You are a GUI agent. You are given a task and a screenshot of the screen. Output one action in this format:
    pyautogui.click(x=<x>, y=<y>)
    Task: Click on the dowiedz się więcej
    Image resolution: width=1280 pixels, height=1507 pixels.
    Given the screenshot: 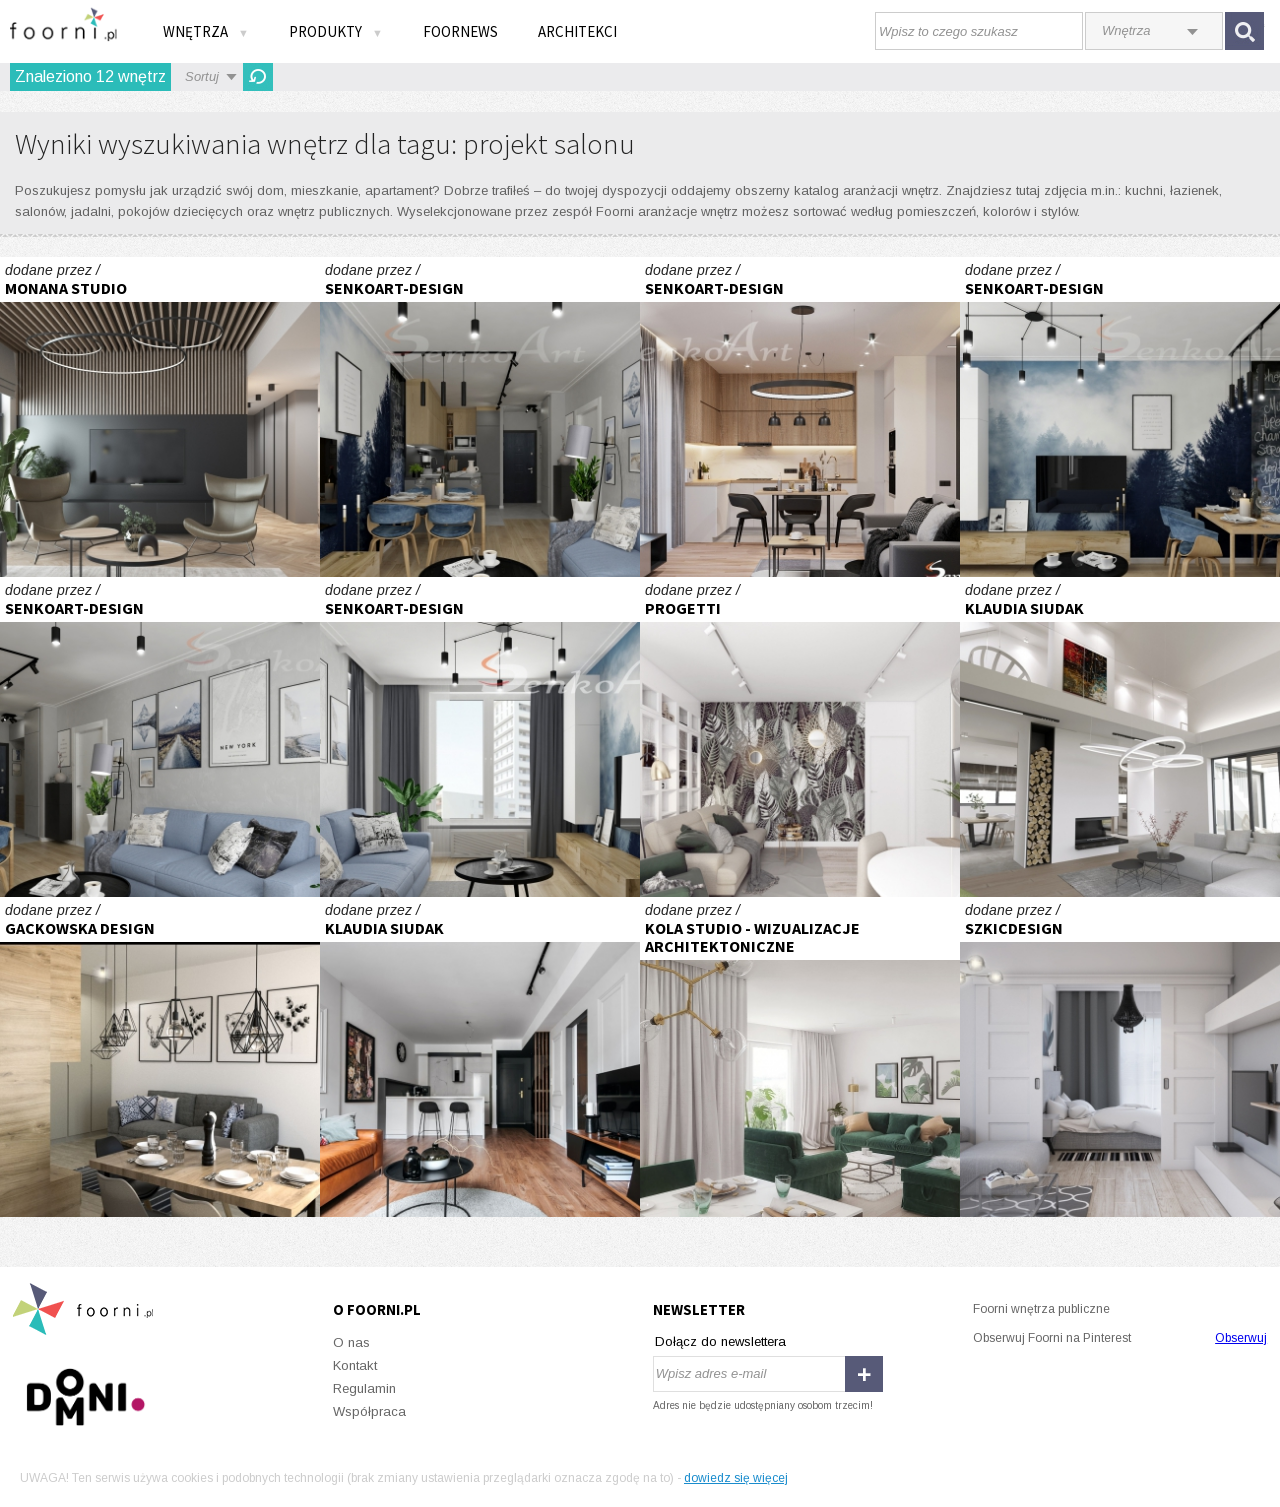 What is the action you would take?
    pyautogui.click(x=736, y=1478)
    